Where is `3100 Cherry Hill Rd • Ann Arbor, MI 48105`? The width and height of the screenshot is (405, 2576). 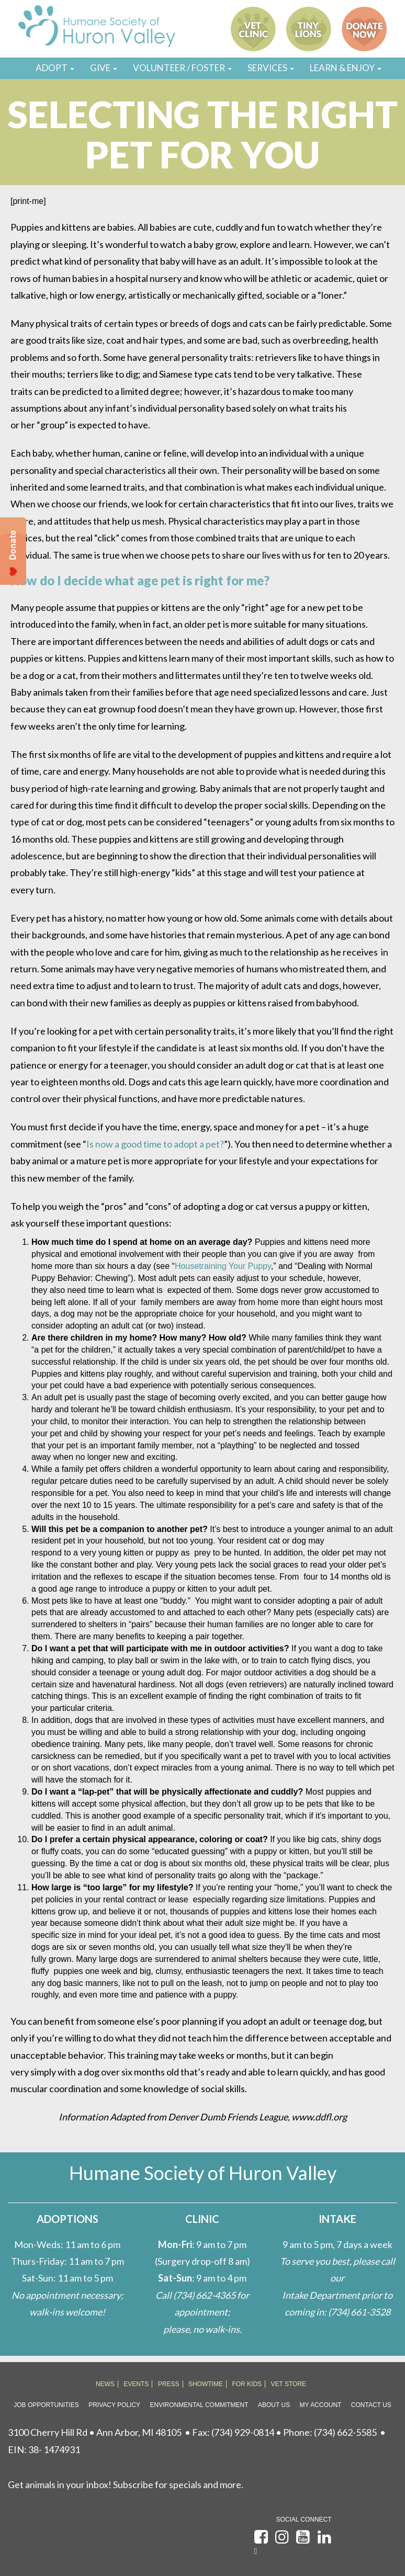 3100 Cherry Hill Rd • Ann Arbor, MI 48105 is located at coordinates (95, 2432).